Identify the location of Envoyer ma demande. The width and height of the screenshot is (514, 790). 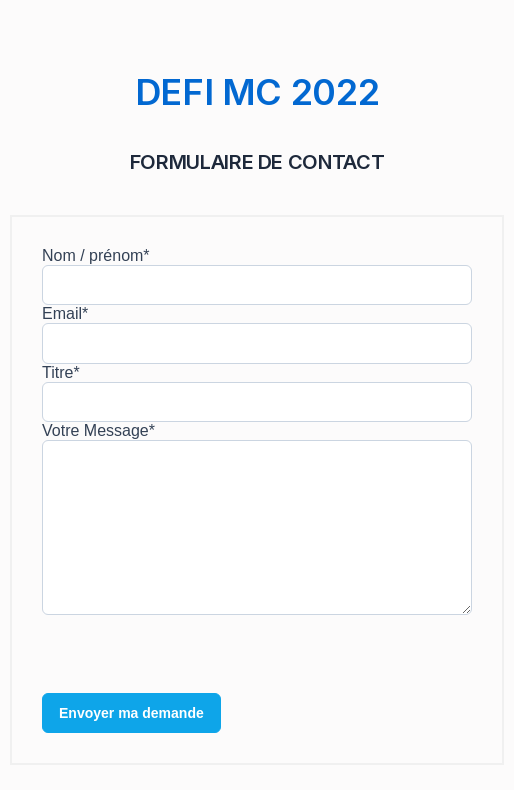
(131, 713).